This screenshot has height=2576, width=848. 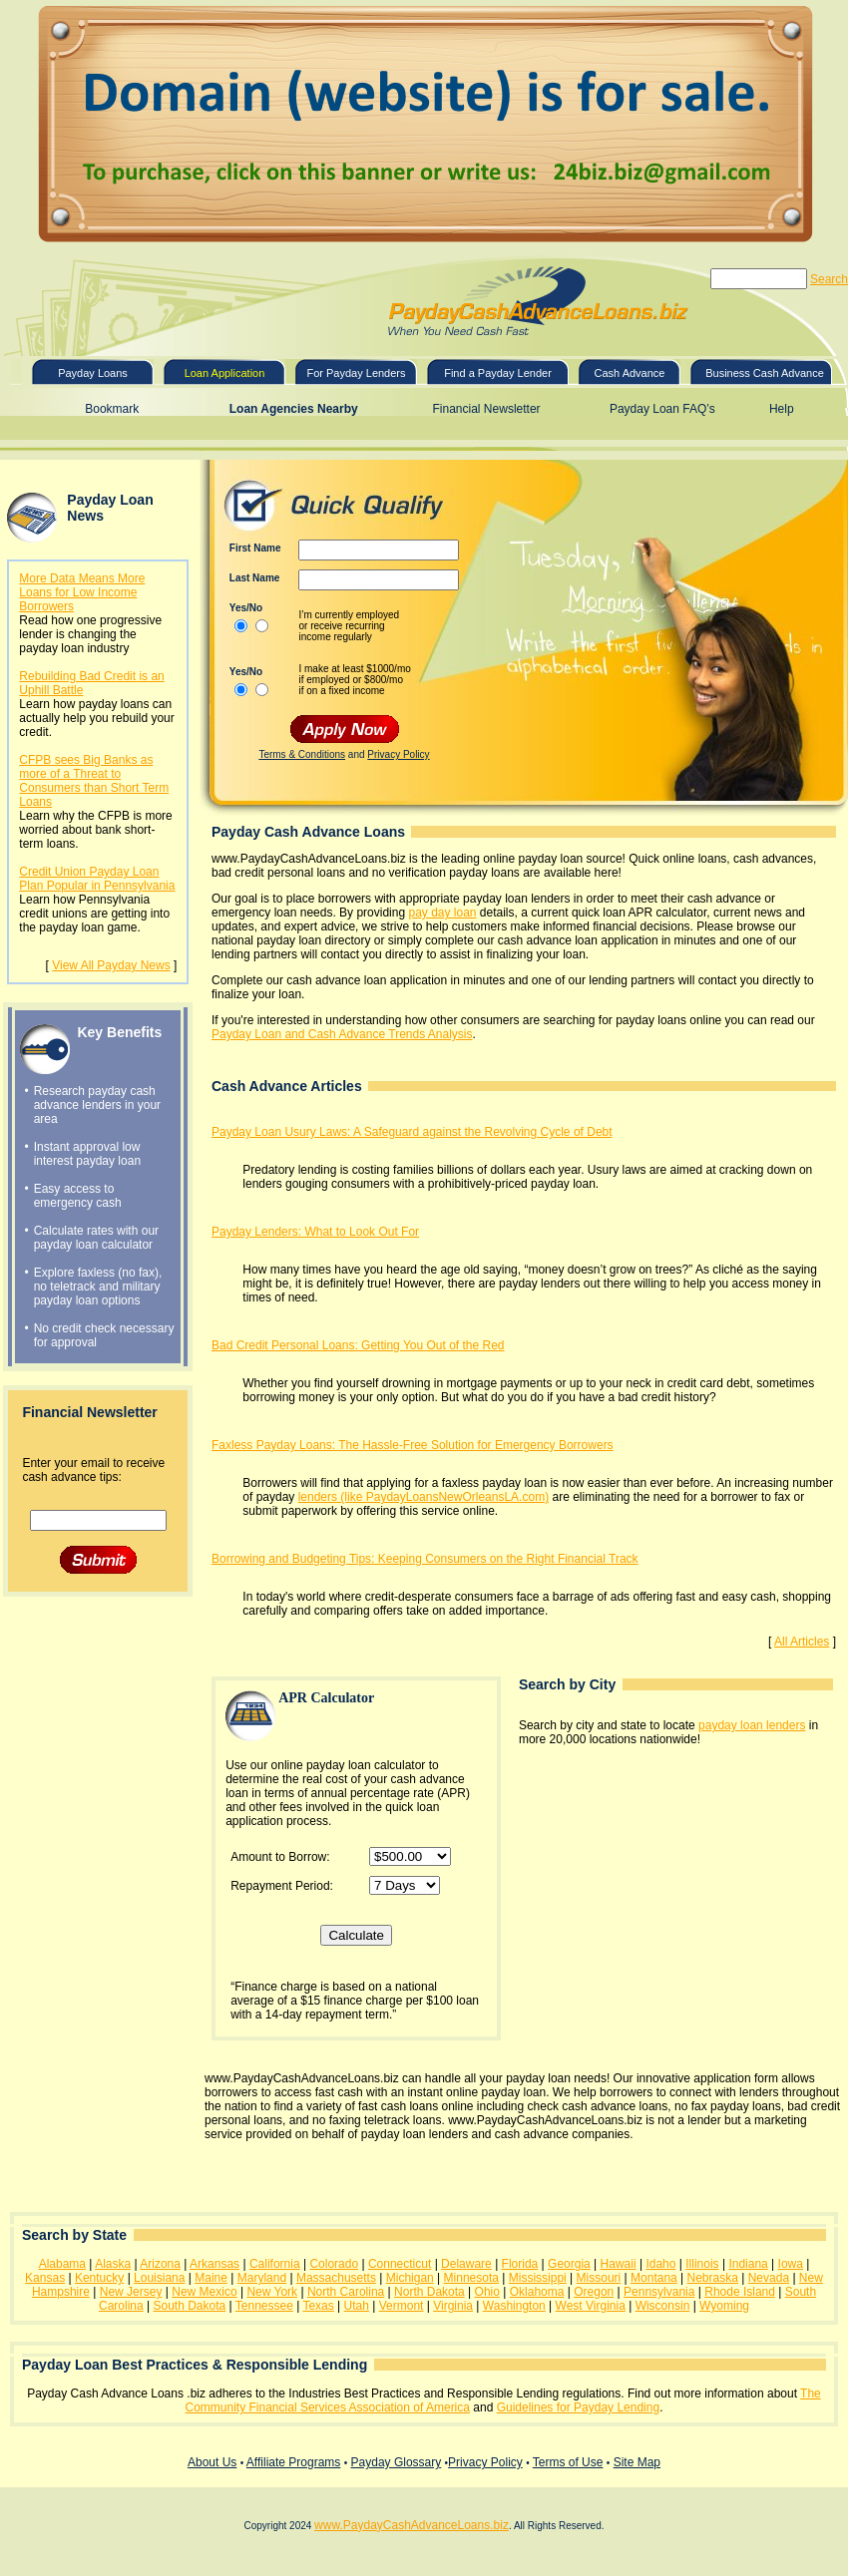 What do you see at coordinates (801, 1642) in the screenshot?
I see `All Articles` at bounding box center [801, 1642].